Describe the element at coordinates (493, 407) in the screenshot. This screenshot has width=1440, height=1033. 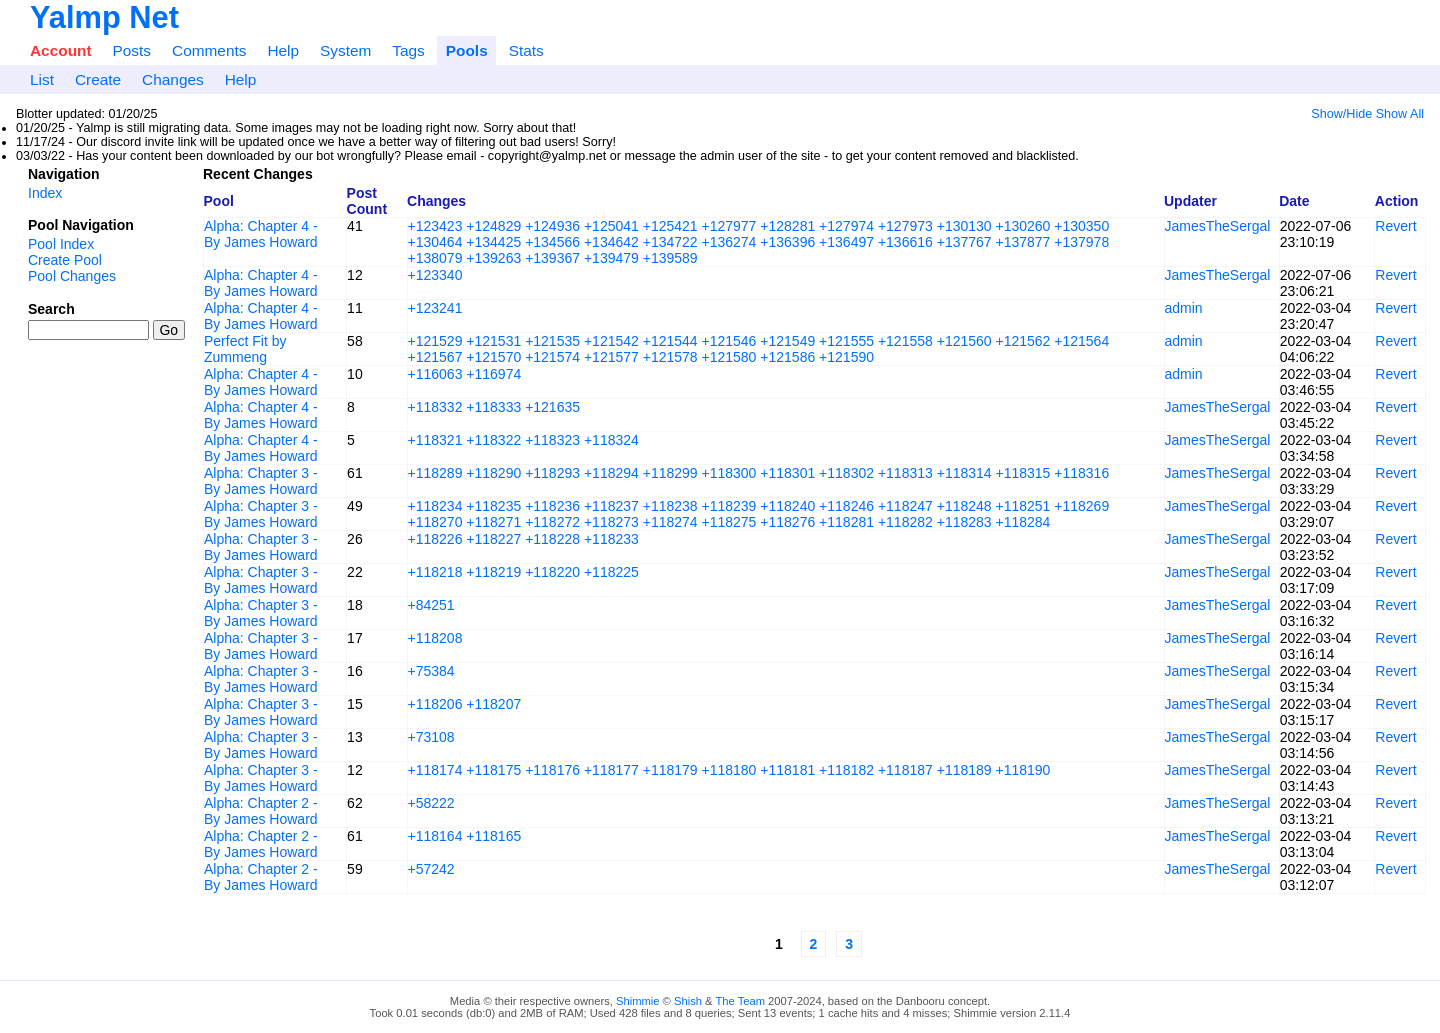
I see `+118333` at that location.